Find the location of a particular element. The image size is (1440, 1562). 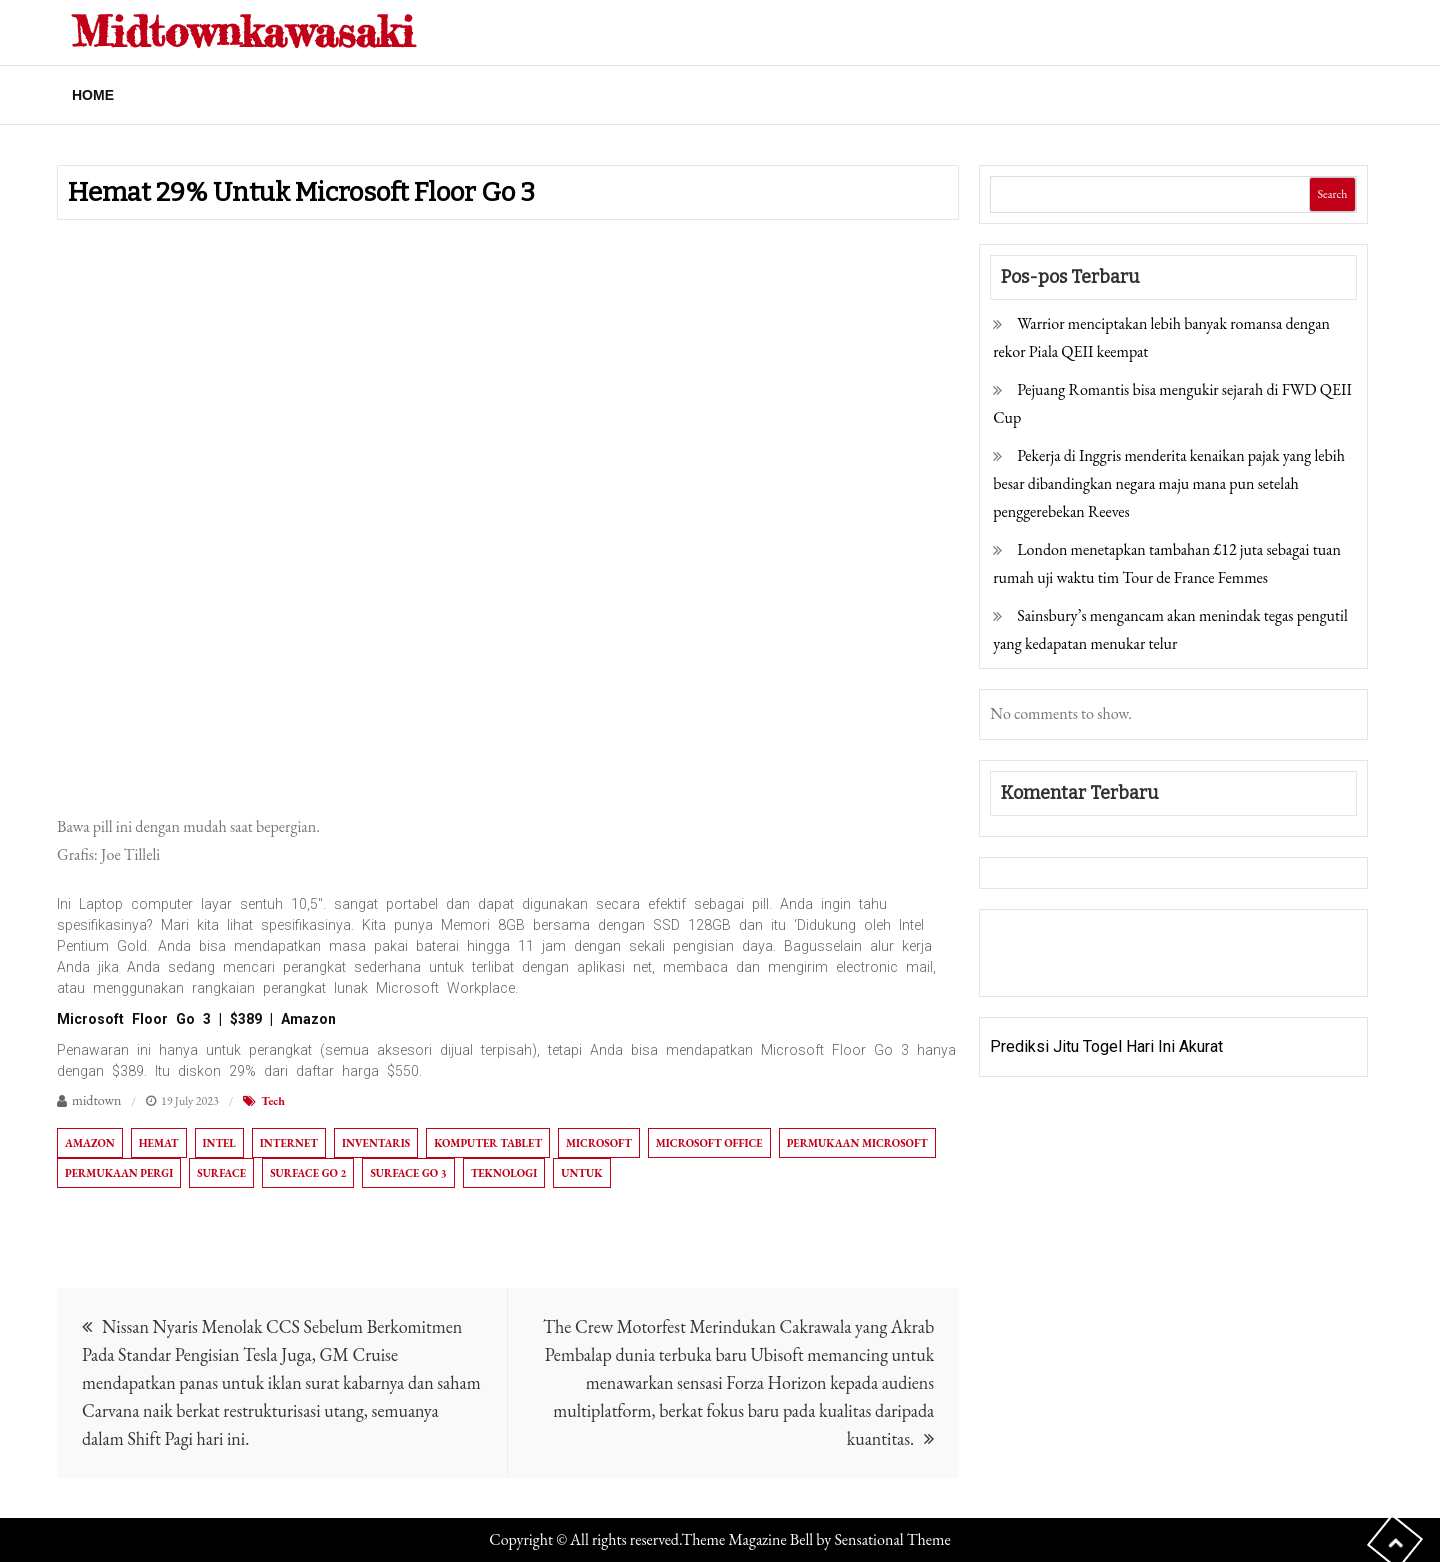

Pragmatic Play is located at coordinates (1043, 966).